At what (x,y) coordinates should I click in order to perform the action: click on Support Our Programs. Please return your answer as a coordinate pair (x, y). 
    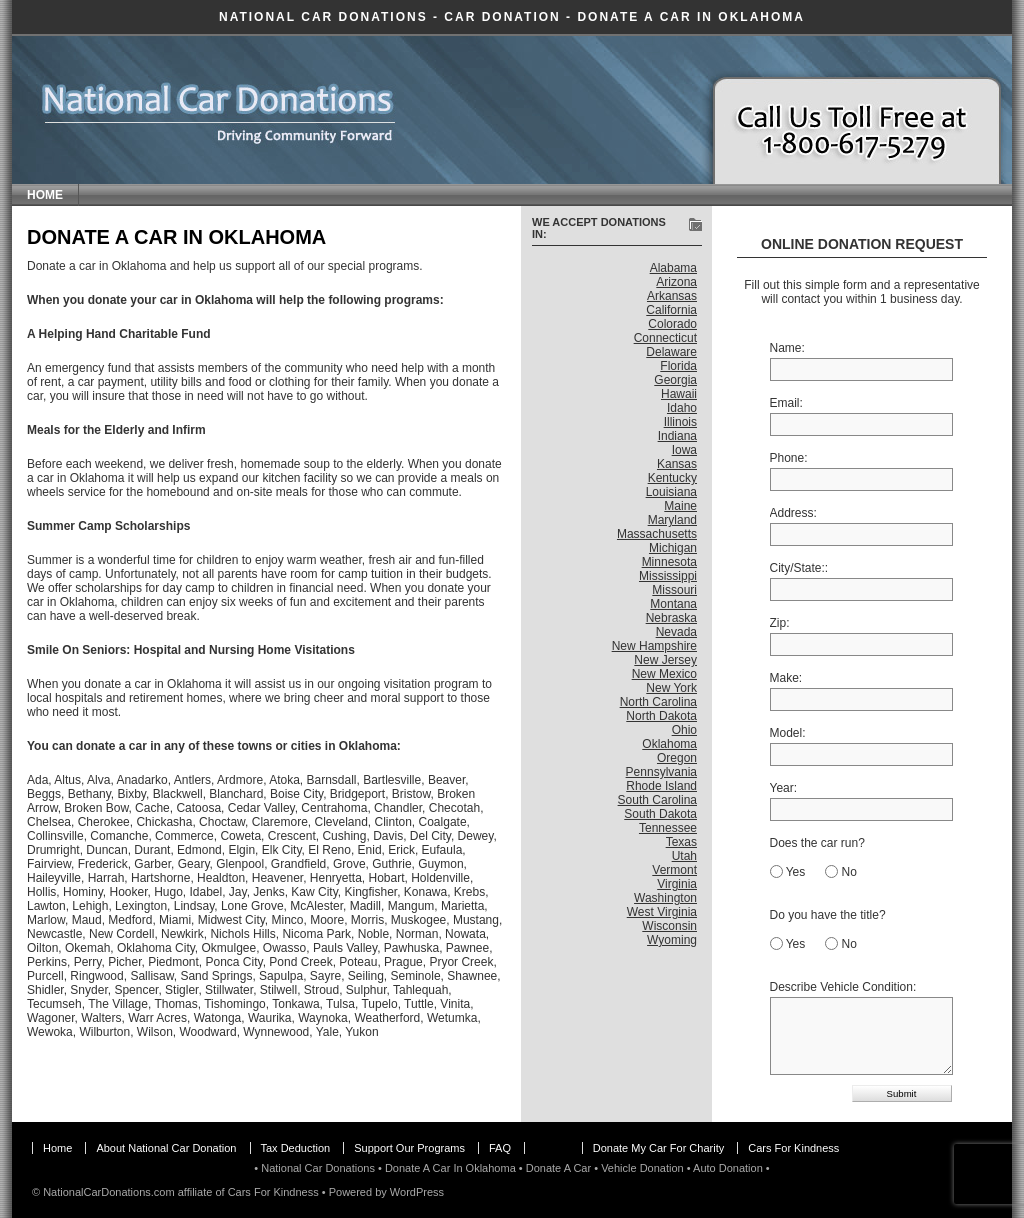
    Looking at the image, I should click on (409, 1148).